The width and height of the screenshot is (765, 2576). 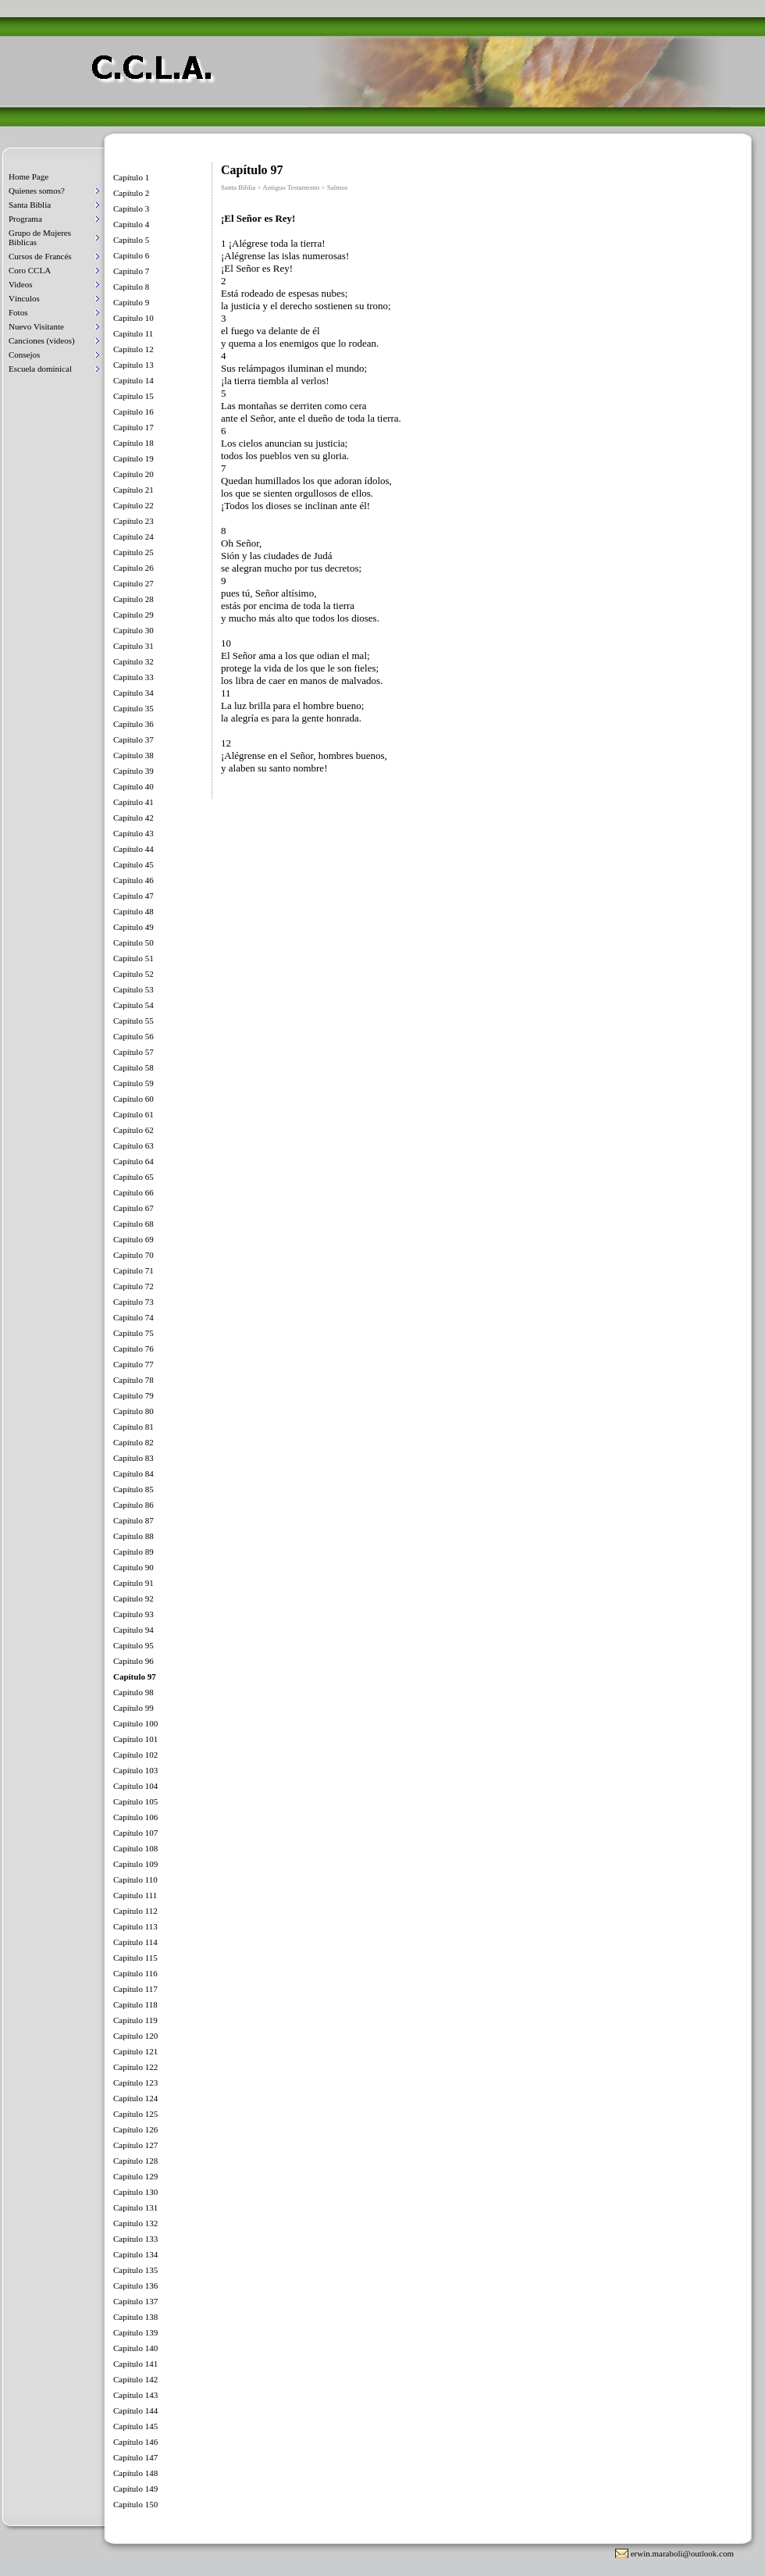 What do you see at coordinates (133, 833) in the screenshot?
I see `Capítulo 43` at bounding box center [133, 833].